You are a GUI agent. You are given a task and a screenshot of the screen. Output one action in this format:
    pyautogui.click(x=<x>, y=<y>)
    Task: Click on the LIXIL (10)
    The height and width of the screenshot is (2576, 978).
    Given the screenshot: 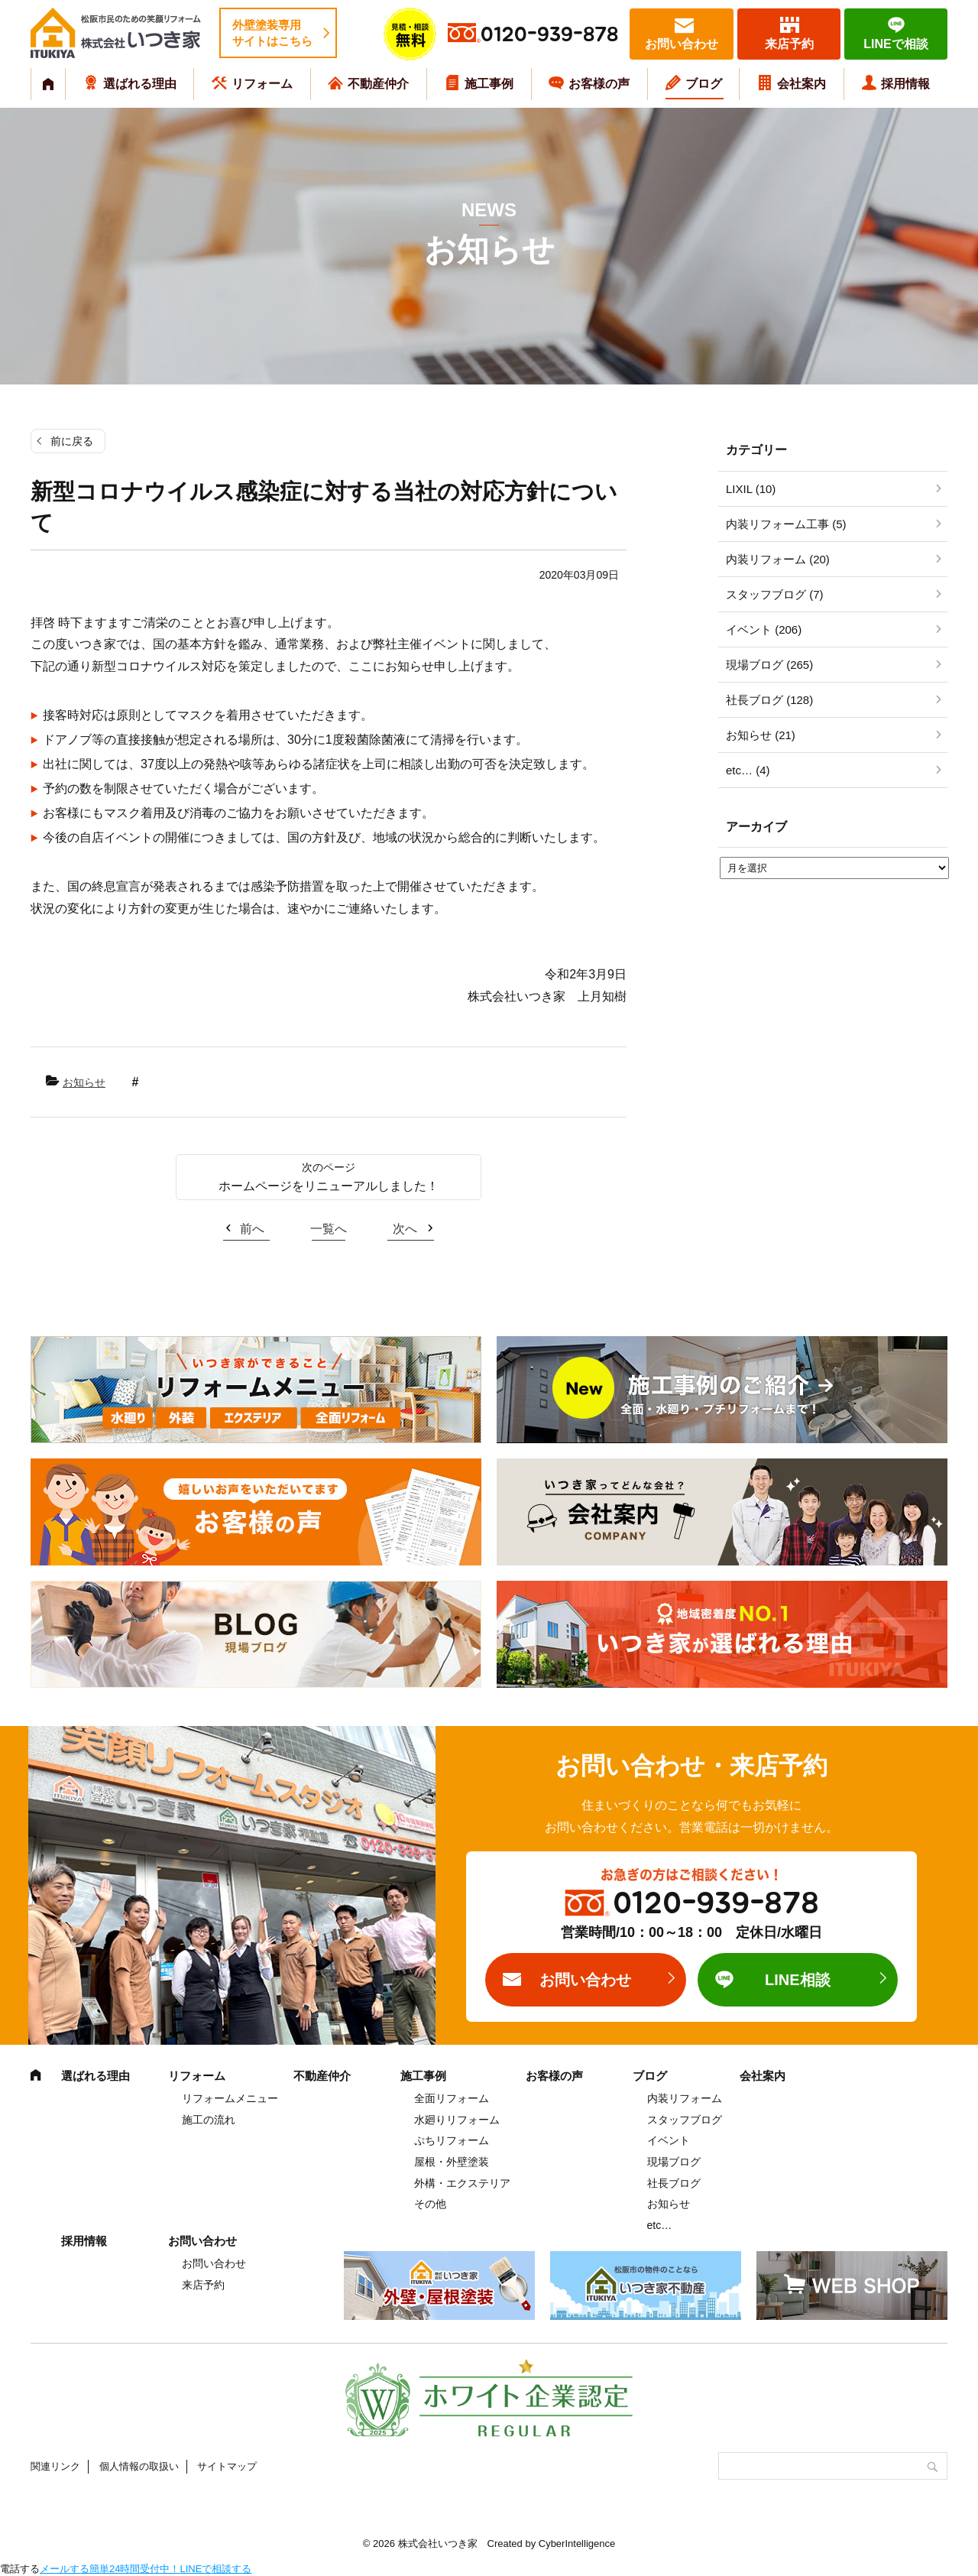 What is the action you would take?
    pyautogui.click(x=751, y=488)
    